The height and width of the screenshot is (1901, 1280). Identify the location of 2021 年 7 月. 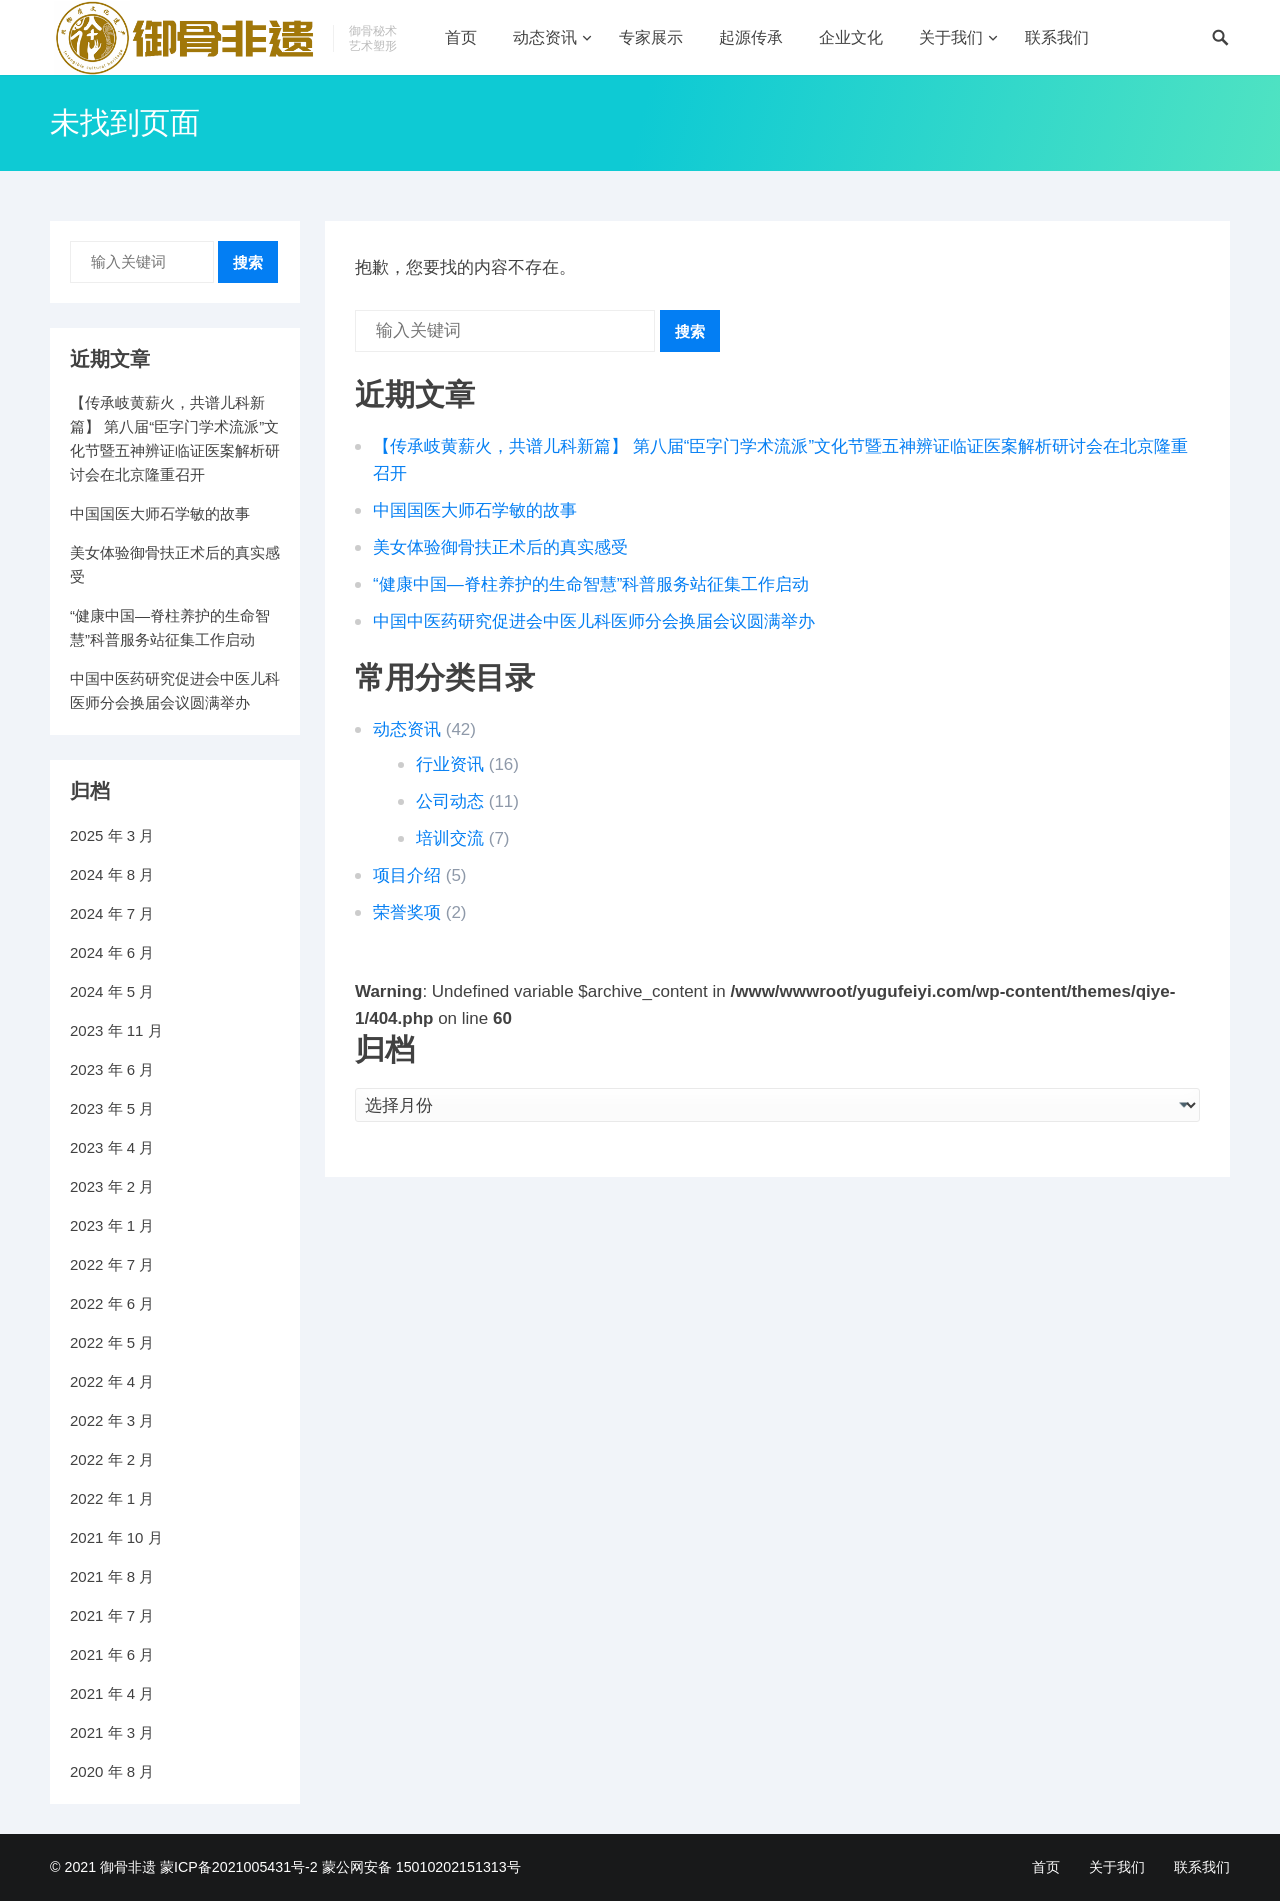
(112, 1615).